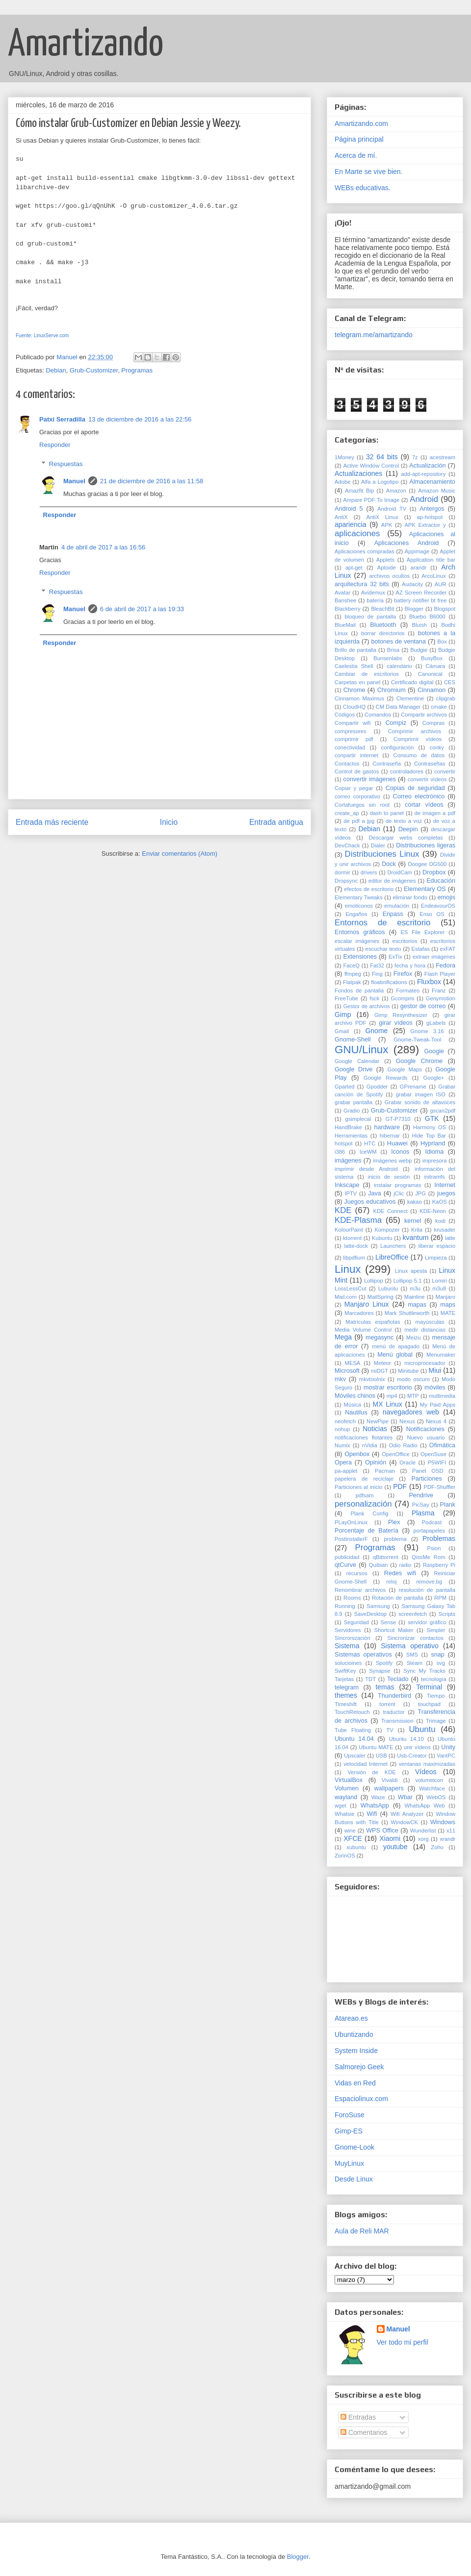 The height and width of the screenshot is (2576, 471). Describe the element at coordinates (428, 1557) in the screenshot. I see `QissMe Rom` at that location.